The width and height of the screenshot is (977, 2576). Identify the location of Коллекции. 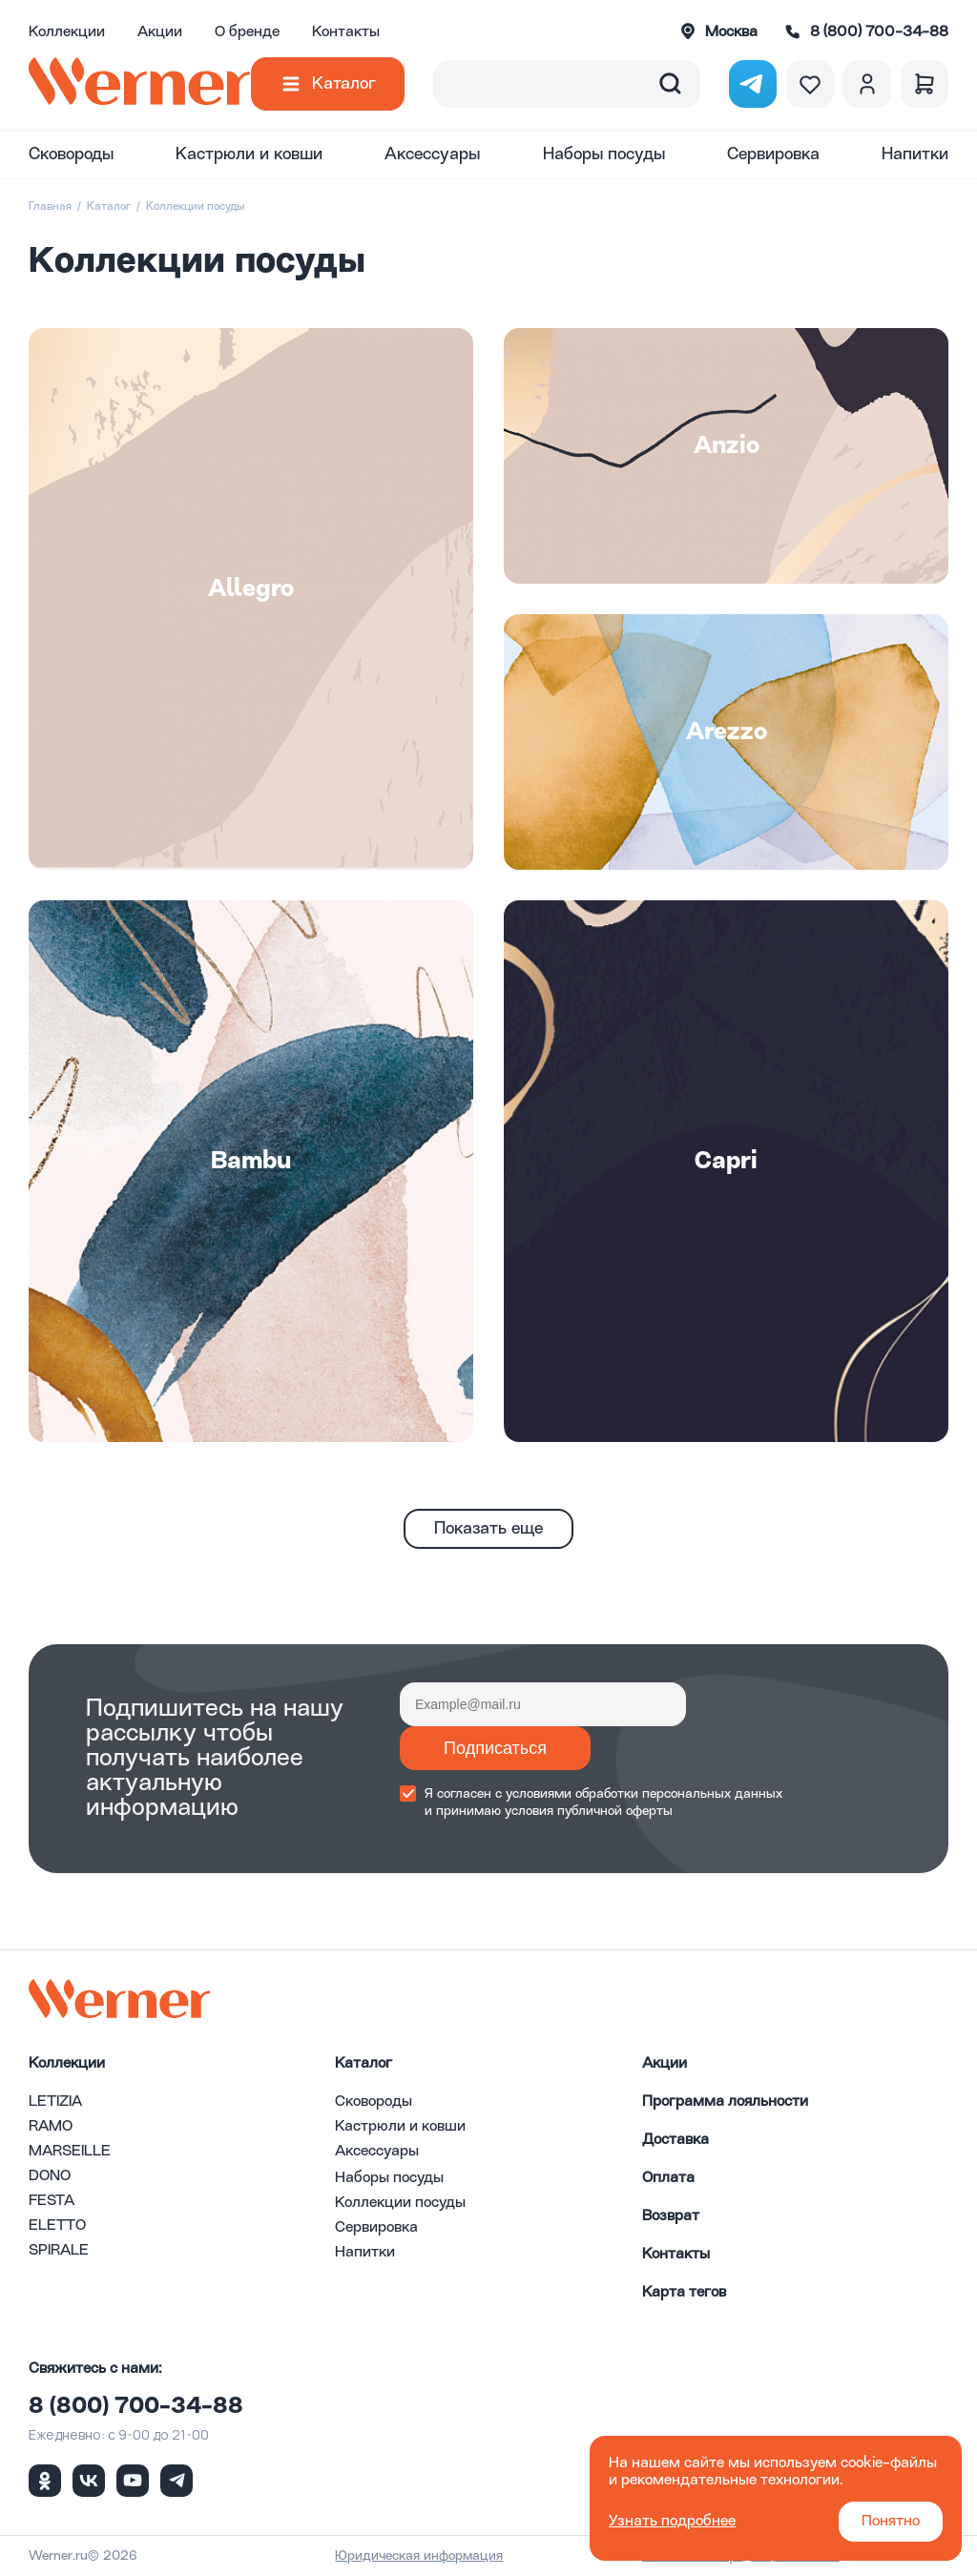
(67, 32).